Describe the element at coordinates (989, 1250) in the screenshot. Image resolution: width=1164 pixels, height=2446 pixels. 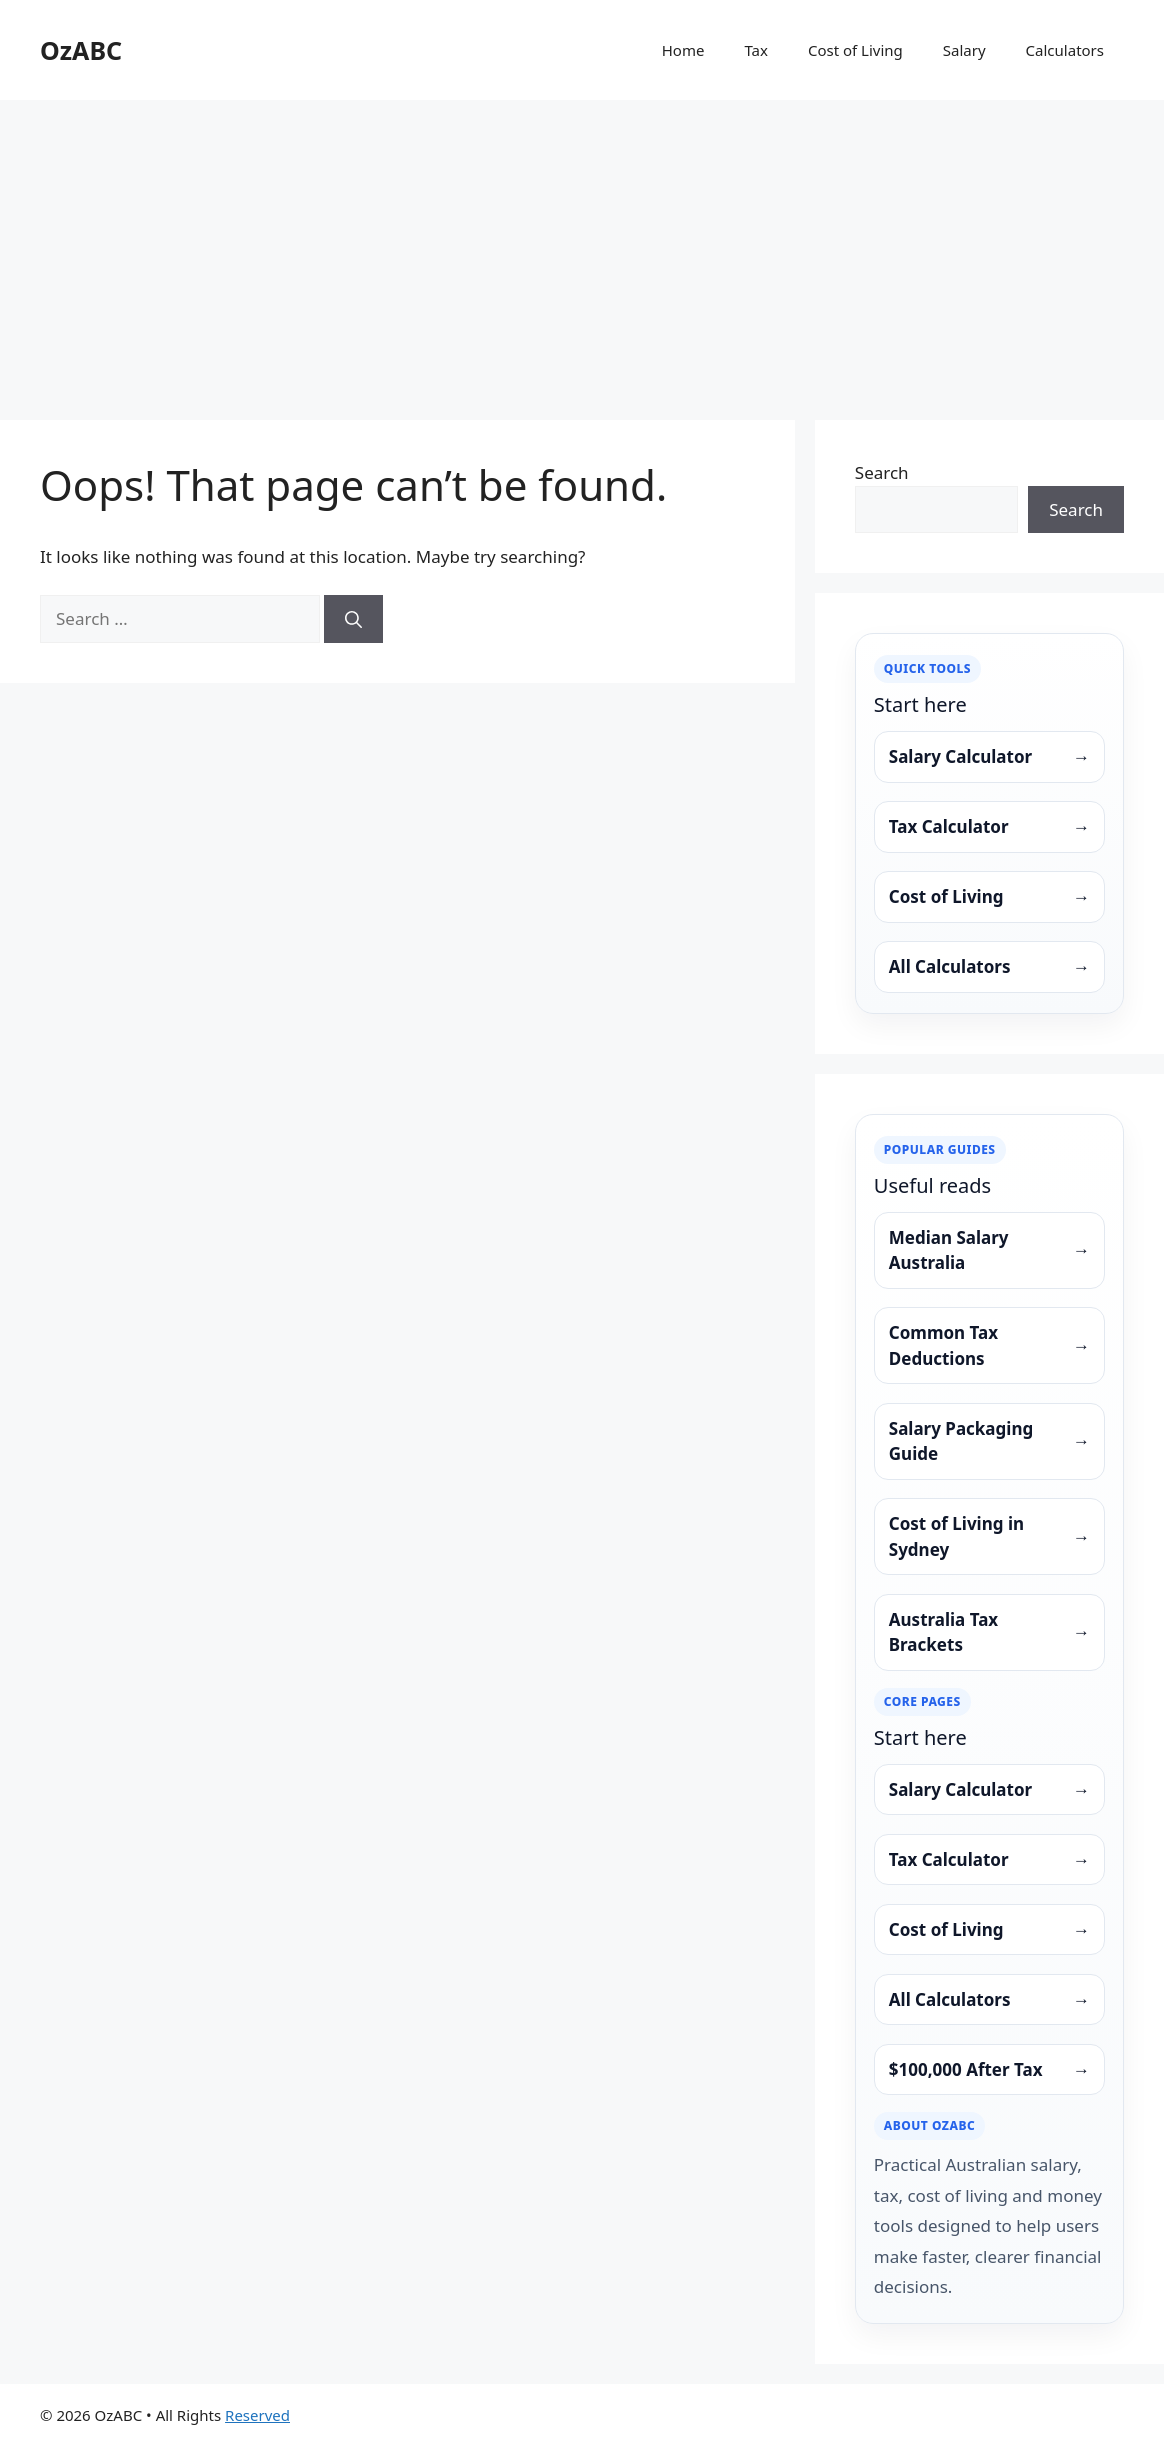
I see `Median Salary Australia` at that location.